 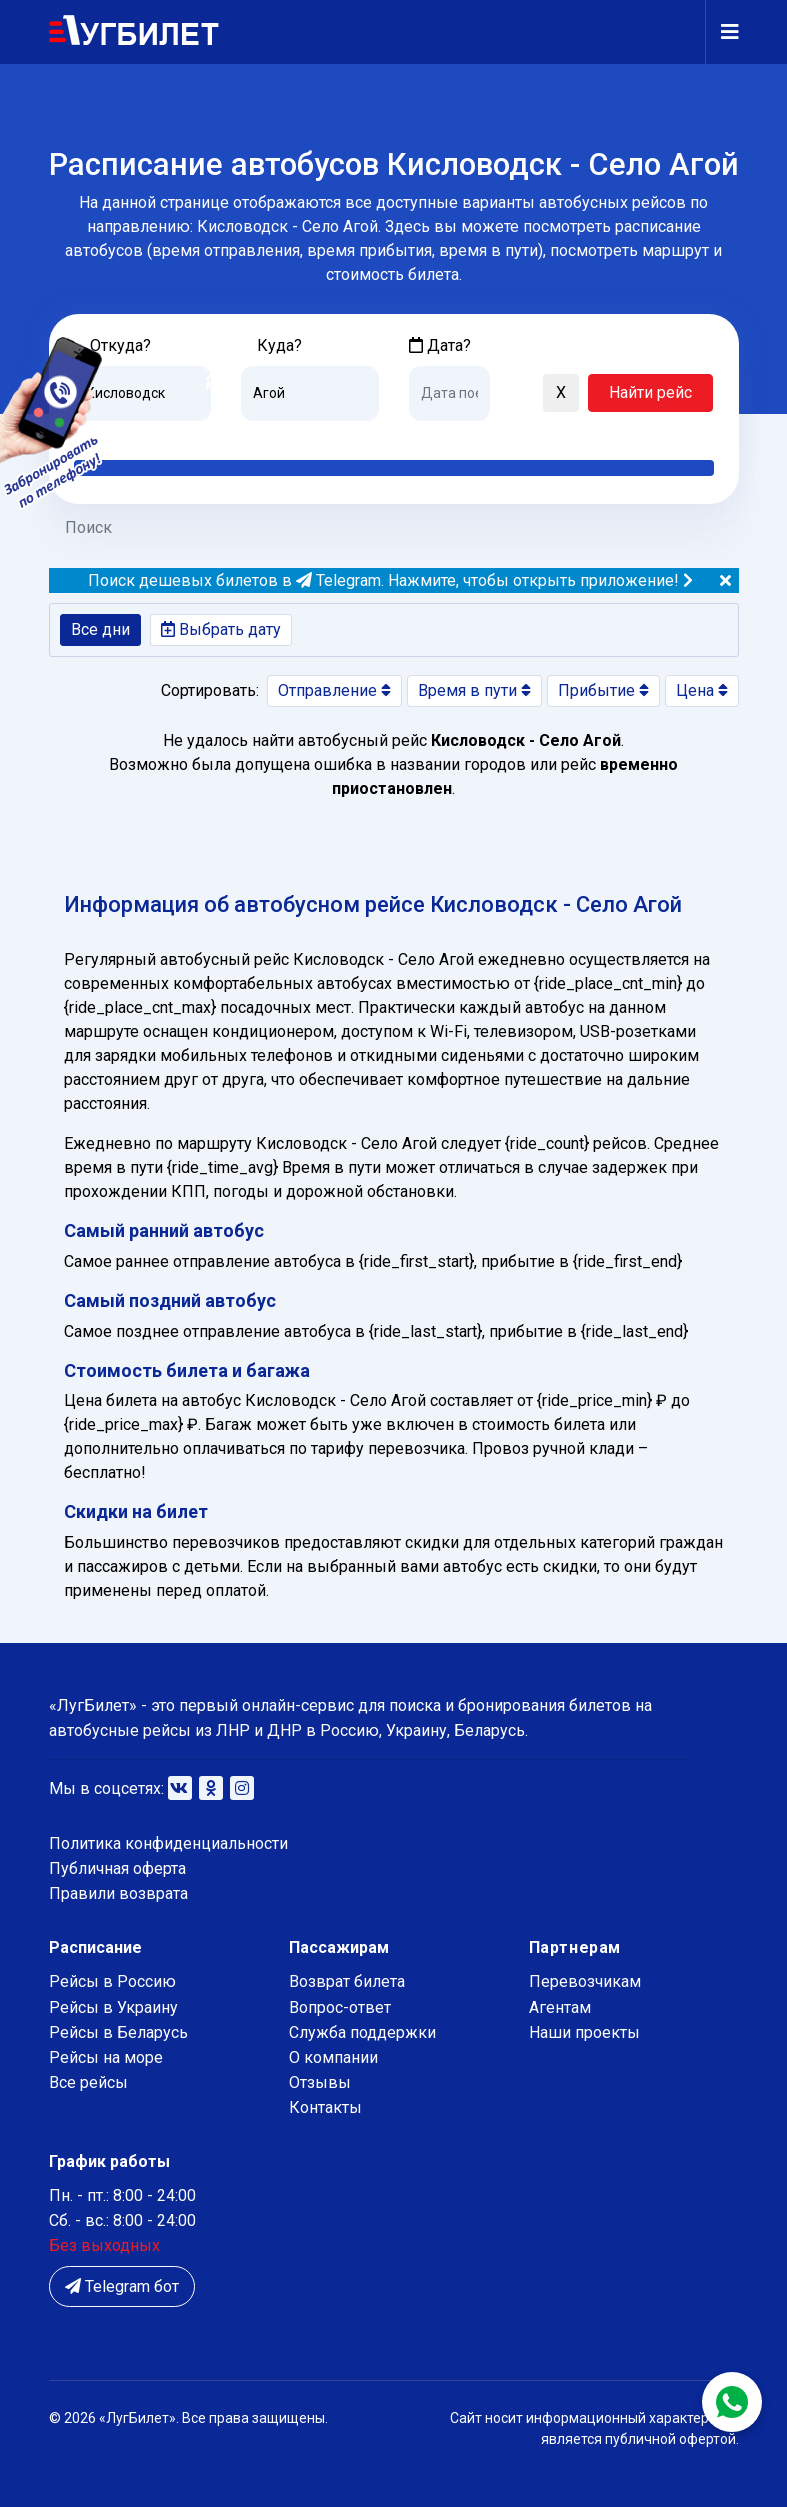 I want to click on Сегодня, so click(x=438, y=436).